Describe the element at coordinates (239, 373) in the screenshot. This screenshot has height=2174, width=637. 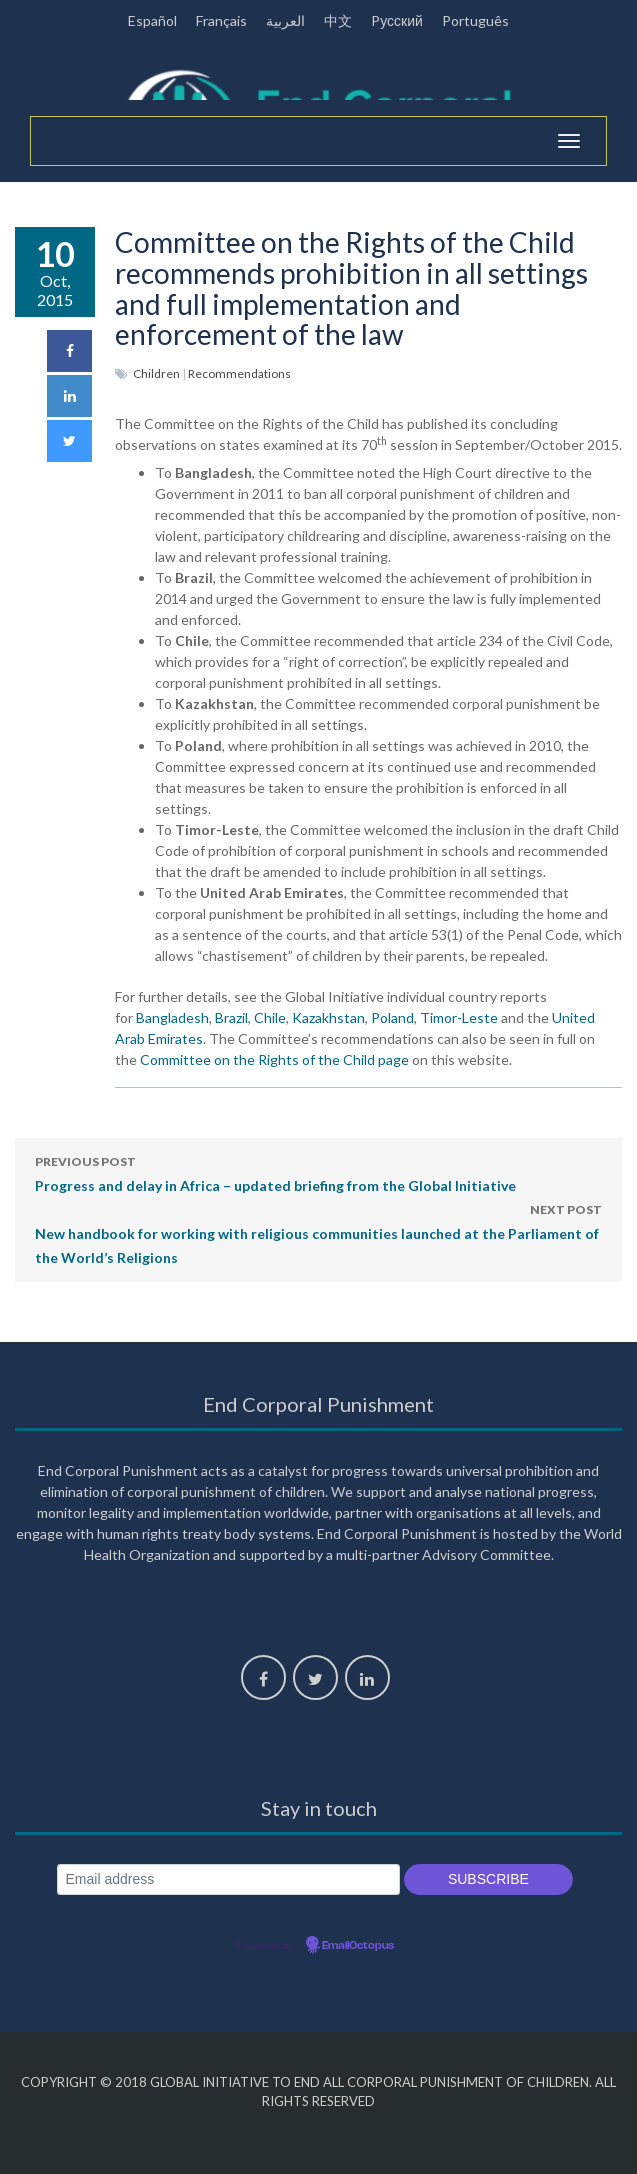
I see `Recommendations` at that location.